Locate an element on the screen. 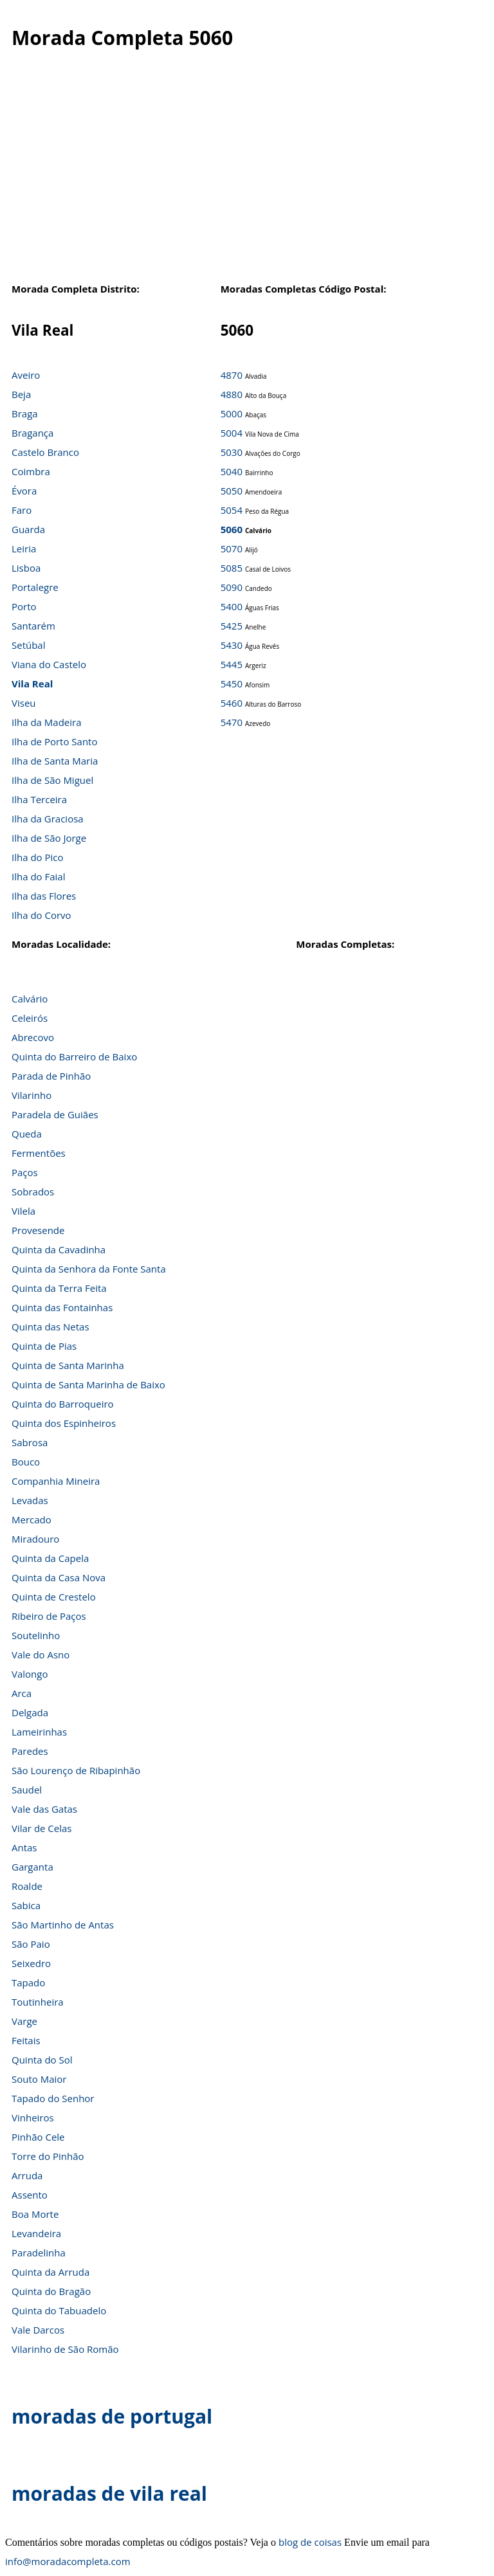 Image resolution: width=494 pixels, height=2576 pixels. 5430 is located at coordinates (231, 645).